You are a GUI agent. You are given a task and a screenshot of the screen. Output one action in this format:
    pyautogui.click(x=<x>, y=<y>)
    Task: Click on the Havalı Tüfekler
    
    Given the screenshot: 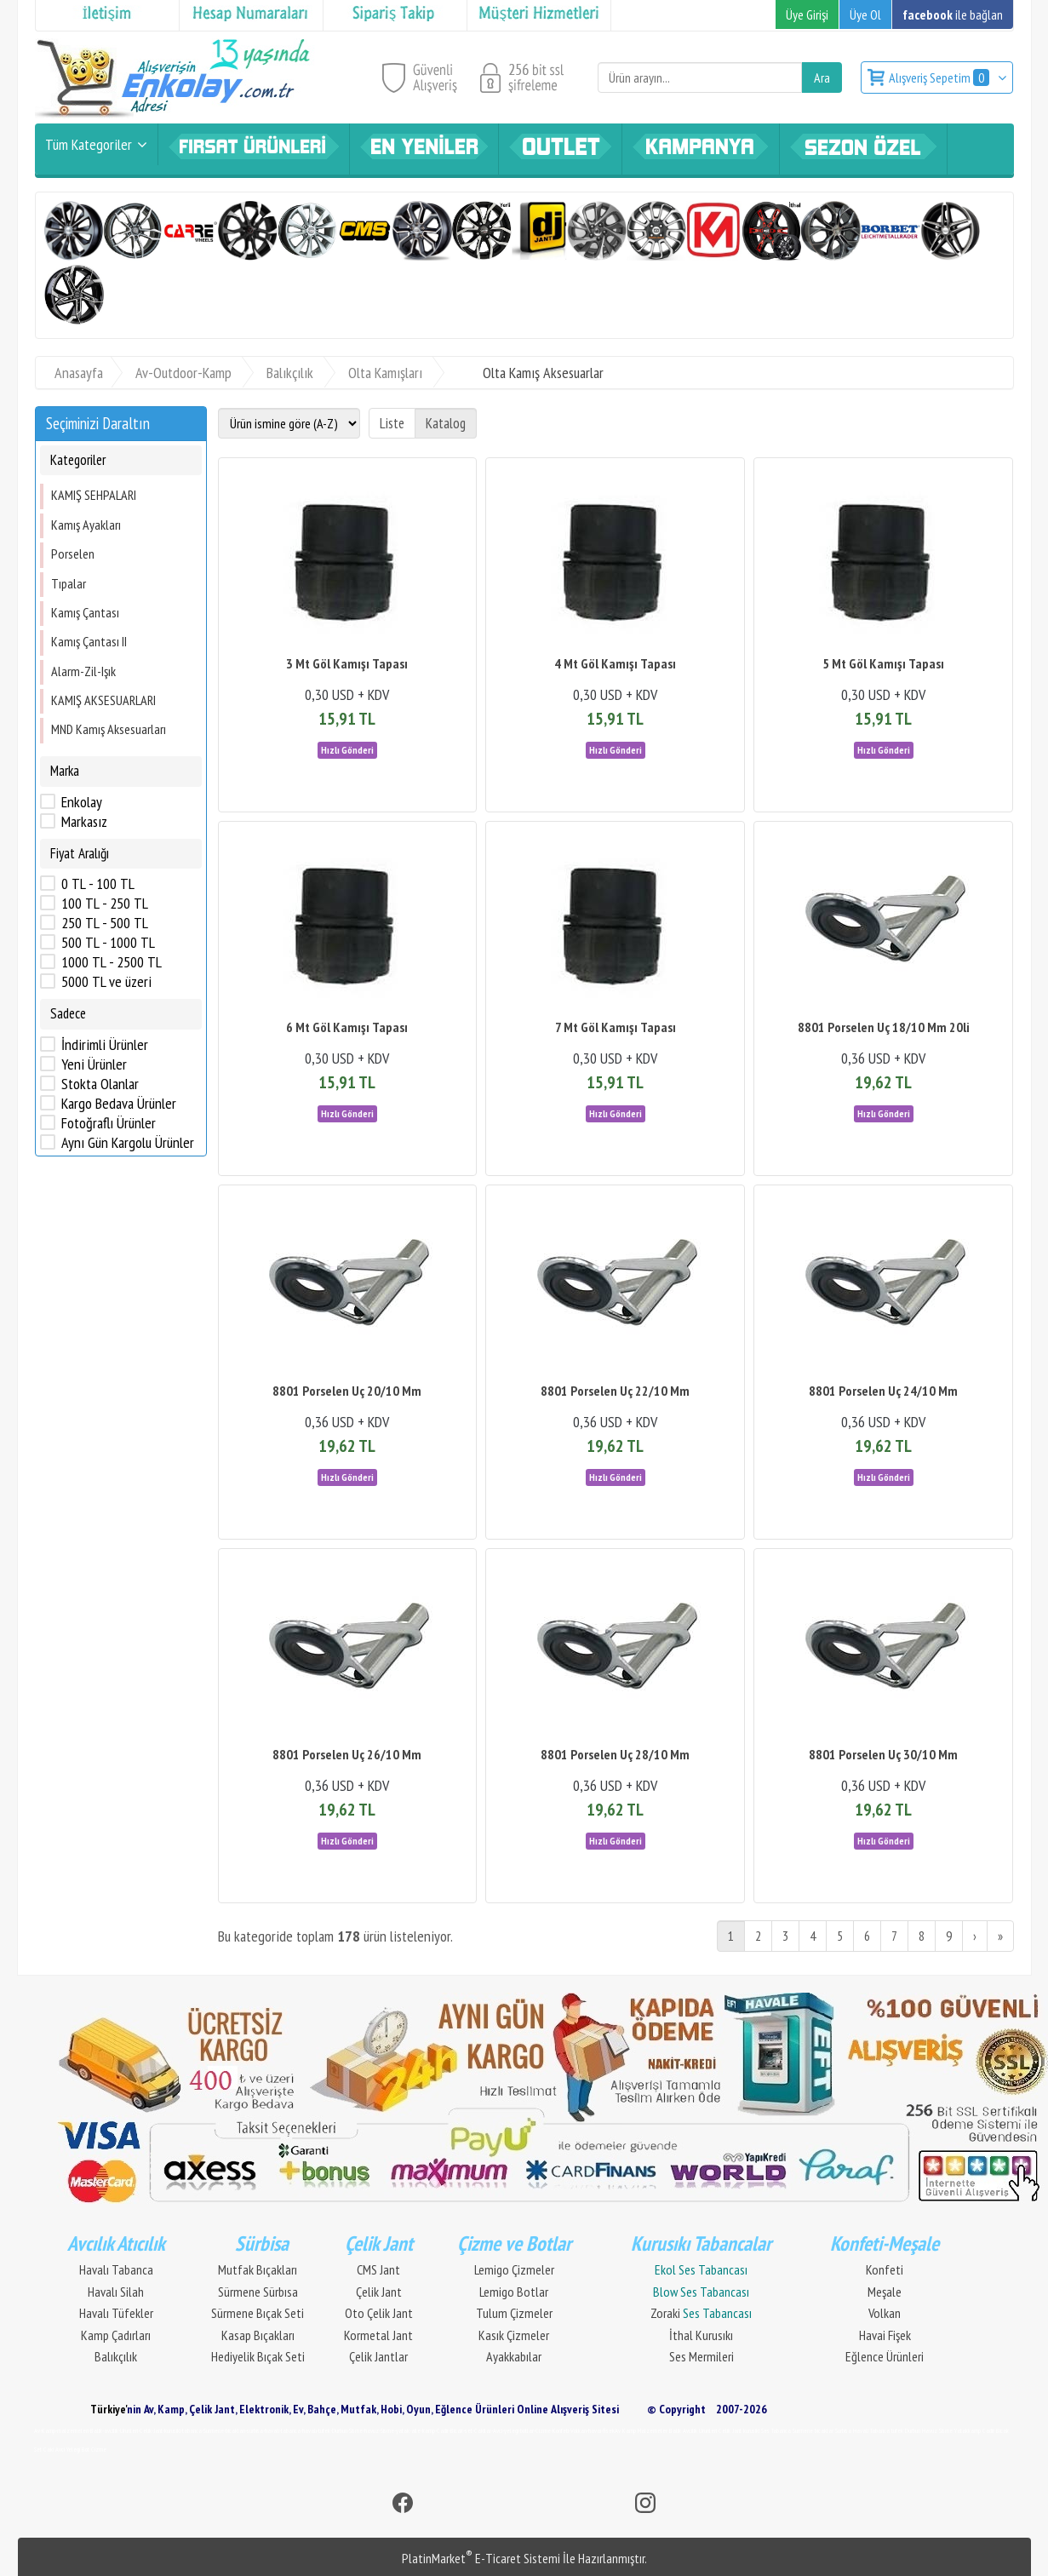 What is the action you would take?
    pyautogui.click(x=116, y=2312)
    